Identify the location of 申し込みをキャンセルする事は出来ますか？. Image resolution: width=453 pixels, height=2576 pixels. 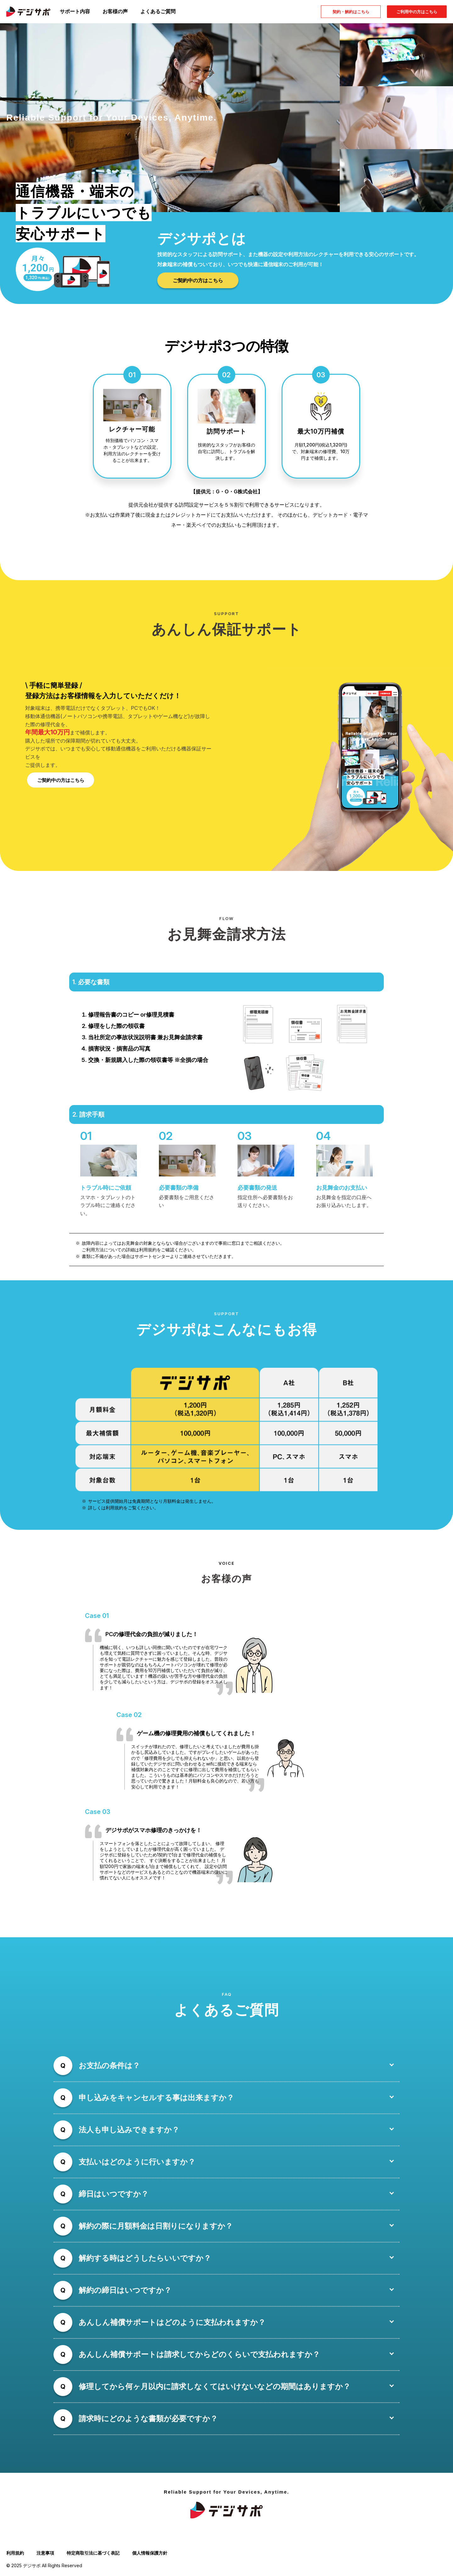
(156, 2099).